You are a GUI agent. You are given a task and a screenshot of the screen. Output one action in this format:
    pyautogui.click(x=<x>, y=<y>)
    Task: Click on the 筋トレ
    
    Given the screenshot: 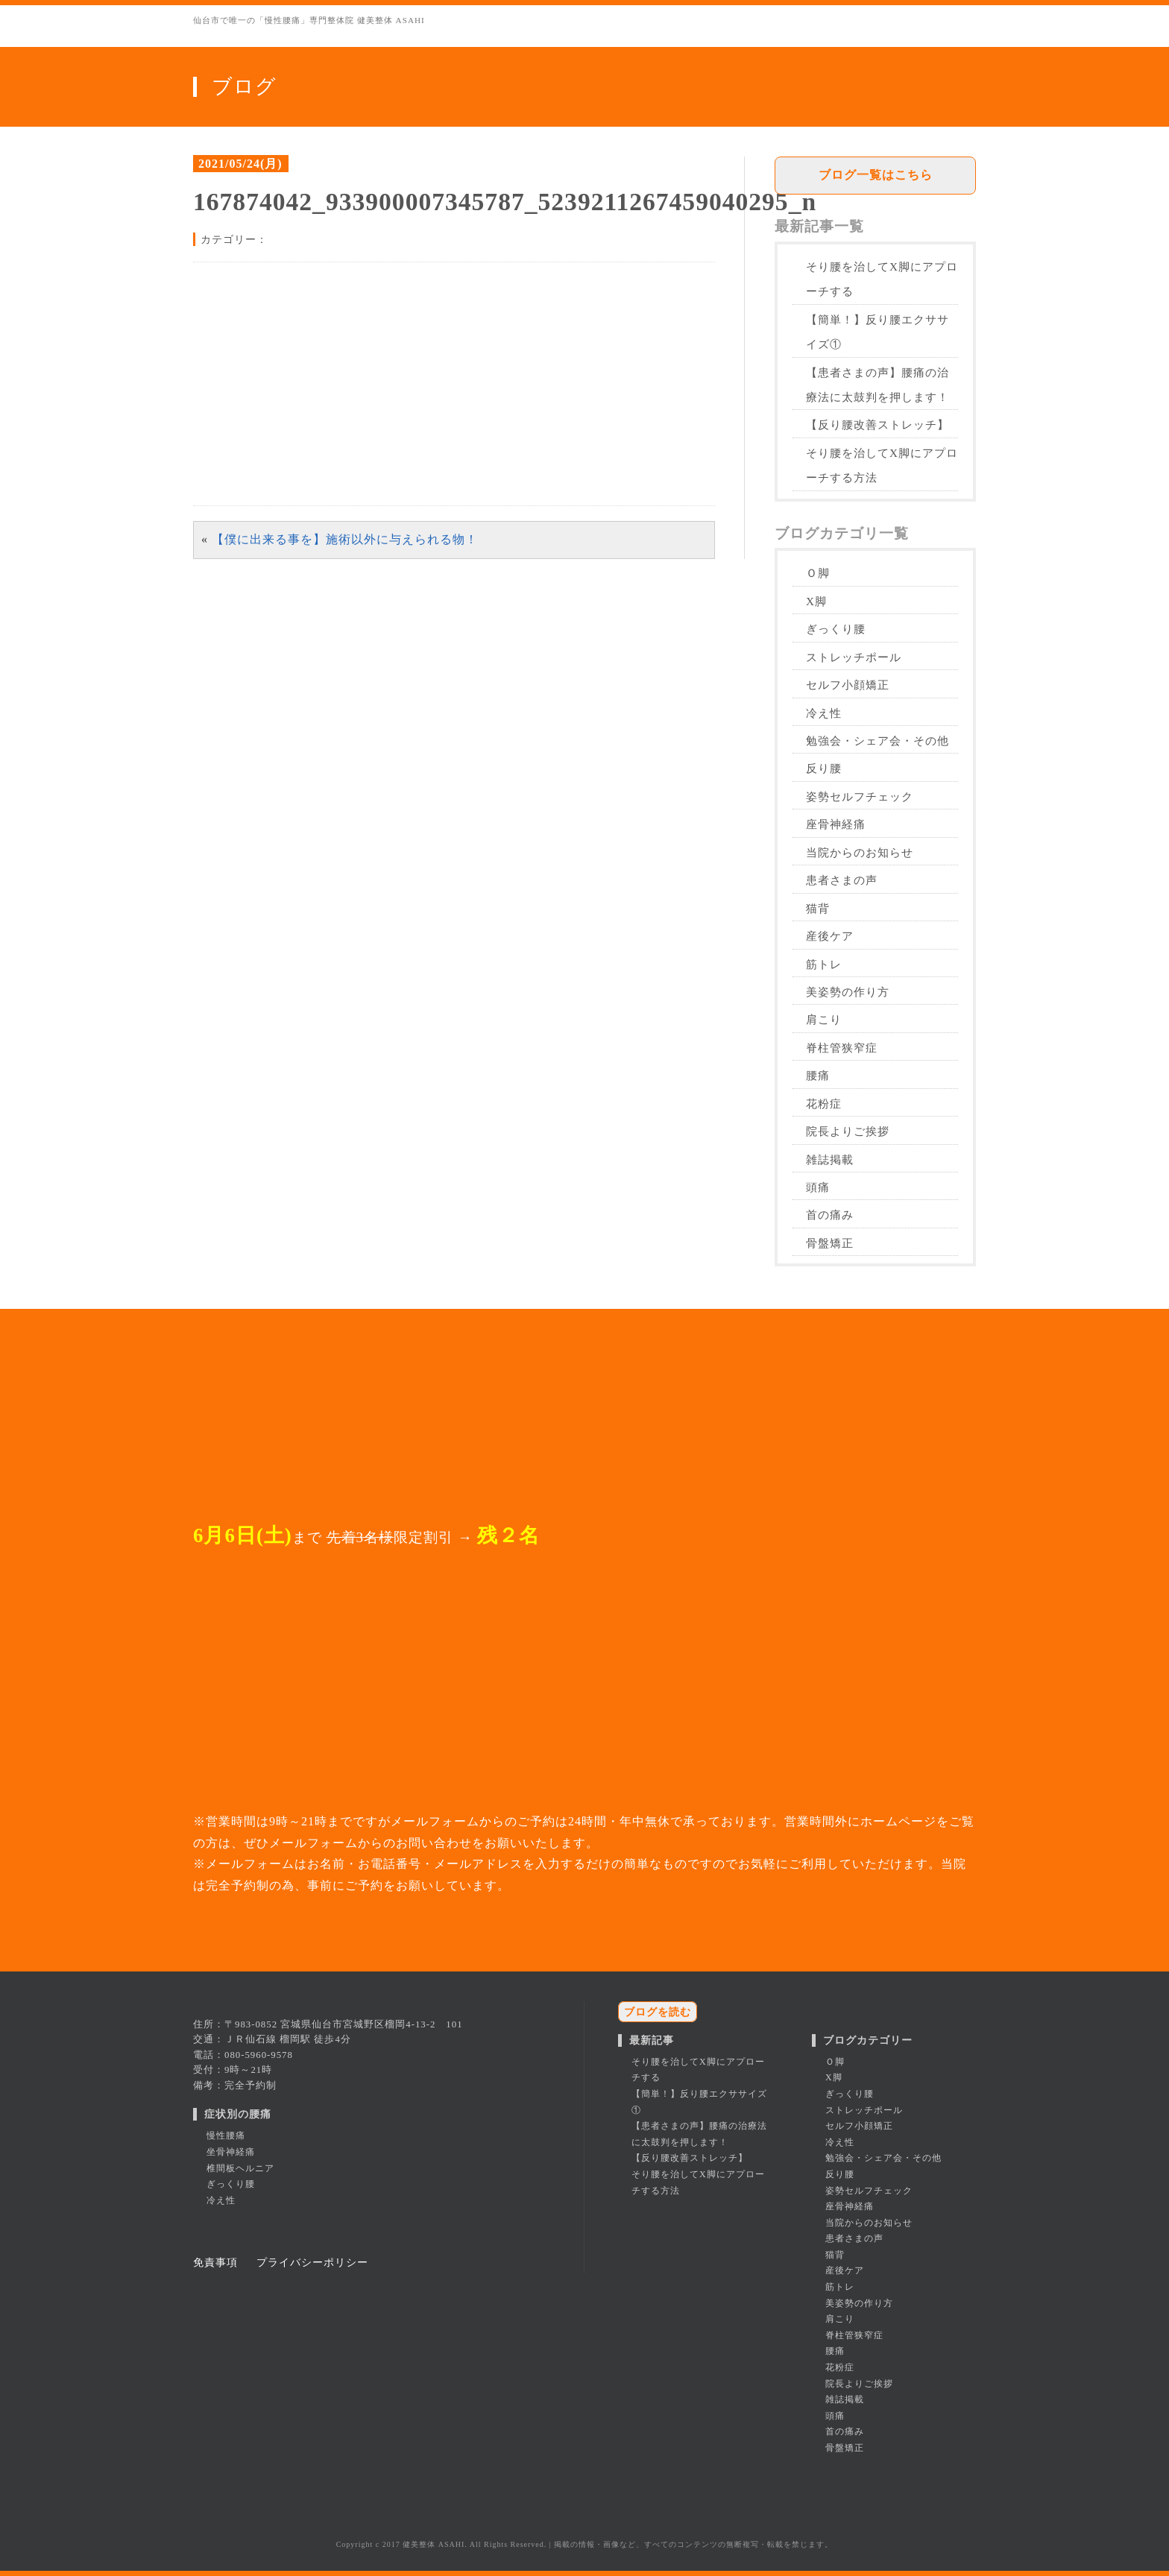 What is the action you would take?
    pyautogui.click(x=824, y=964)
    